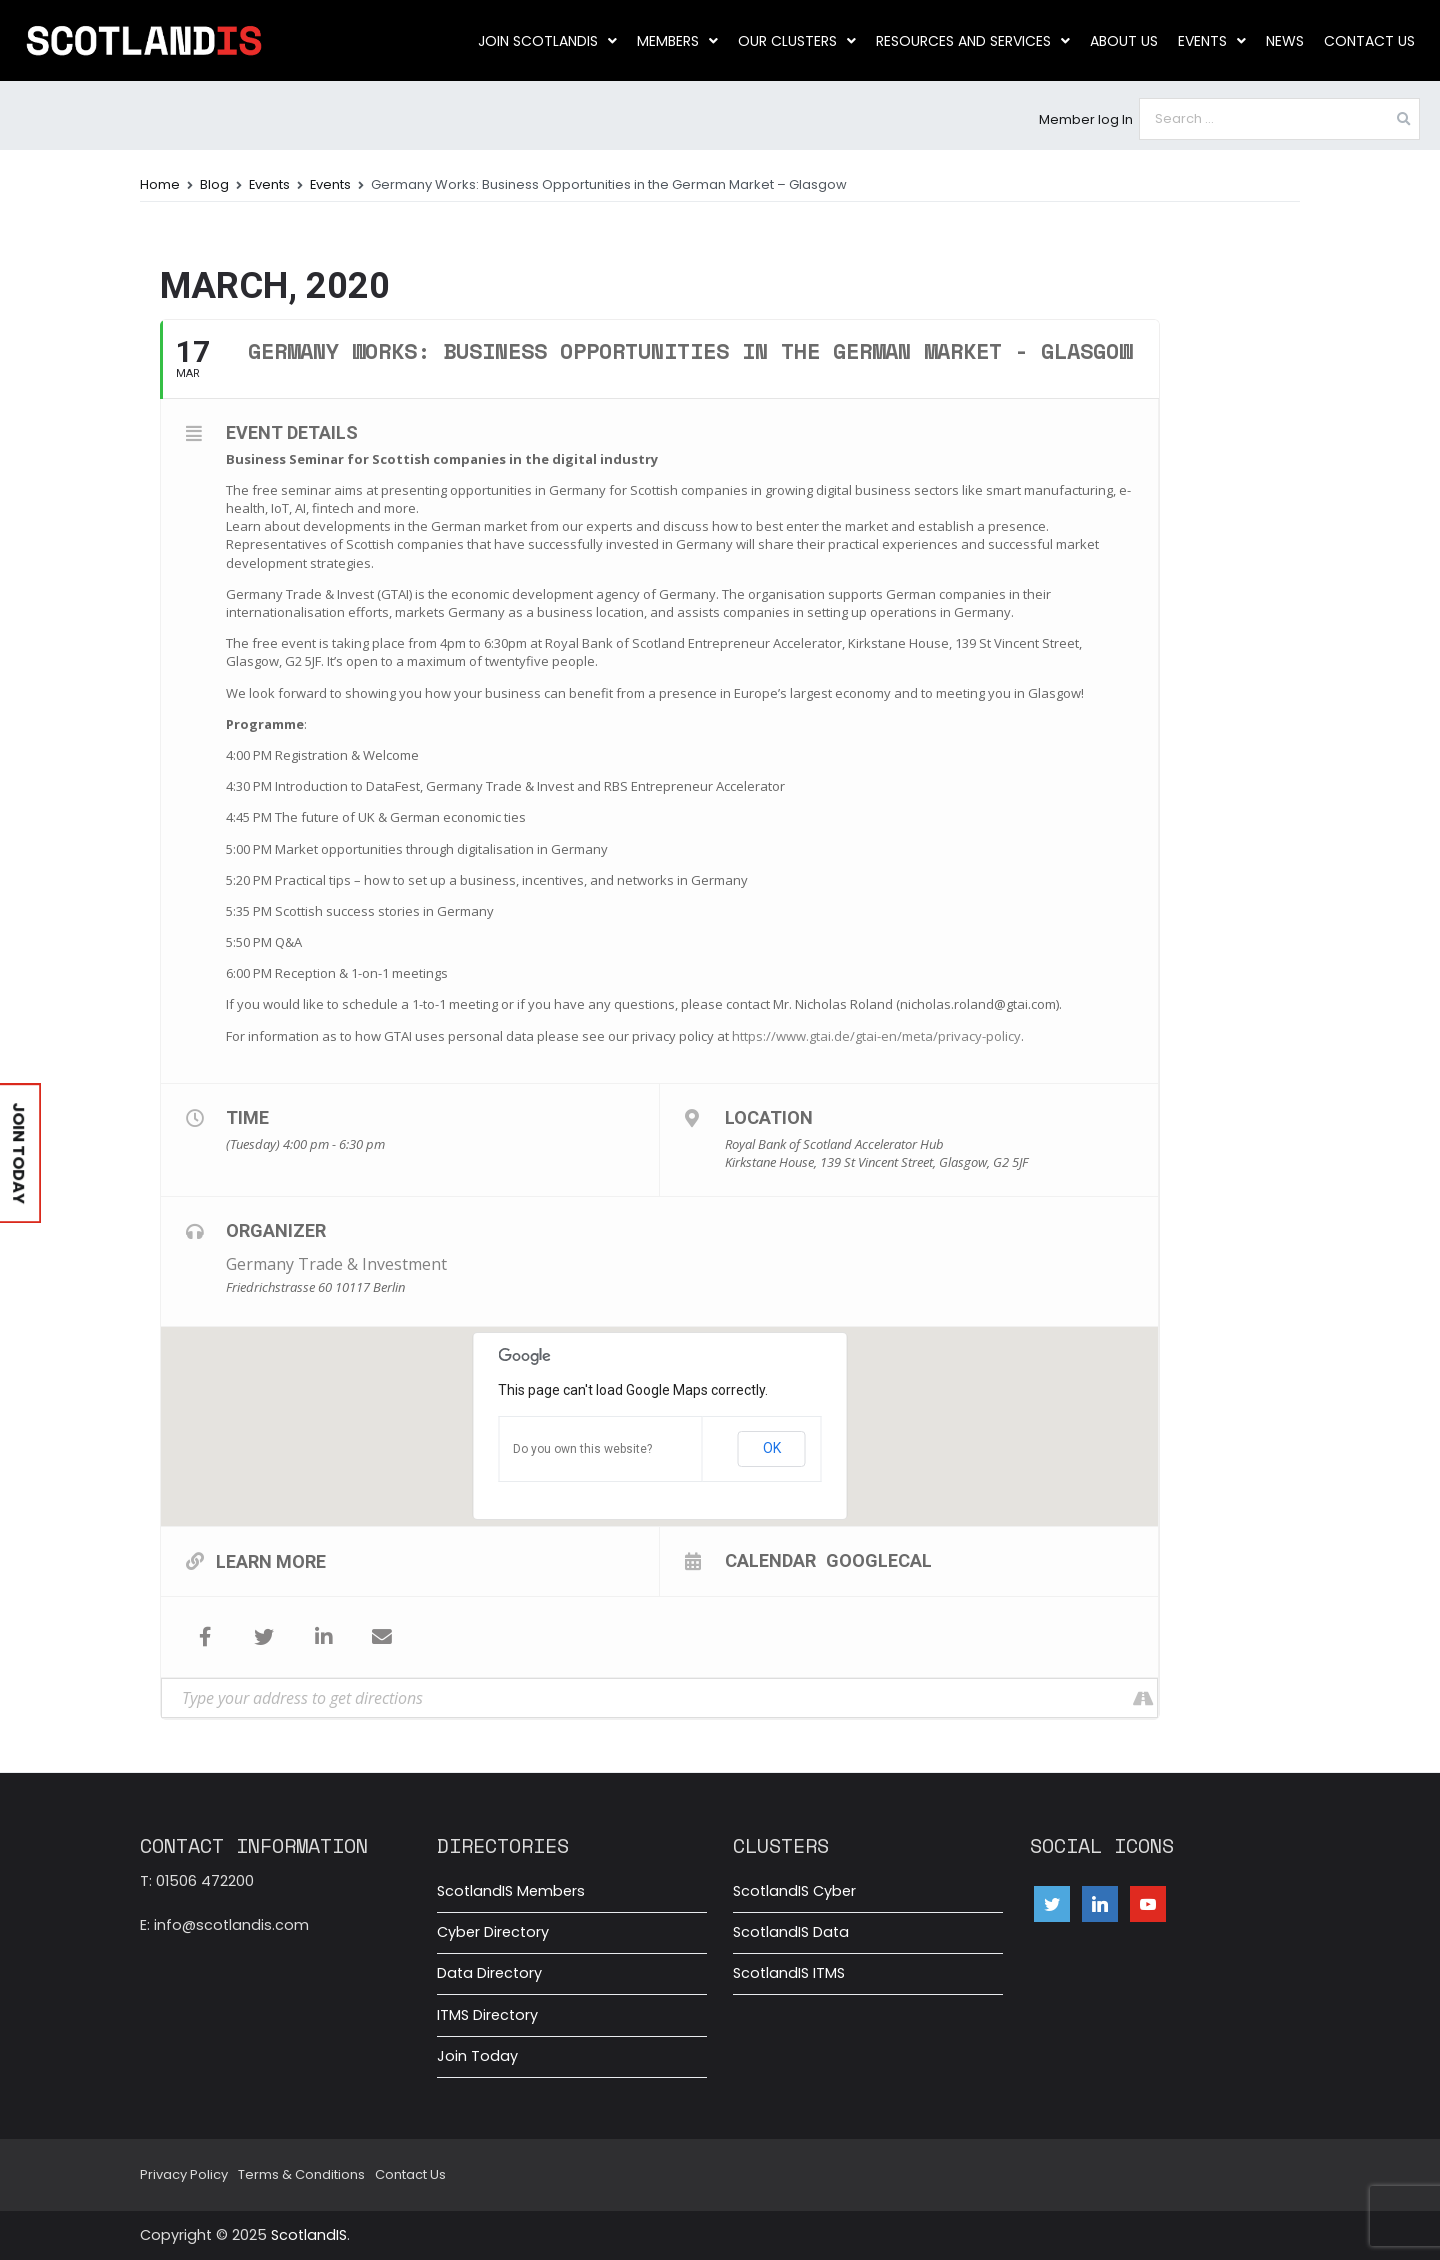  What do you see at coordinates (794, 1891) in the screenshot?
I see `ScotlandIS Cyber` at bounding box center [794, 1891].